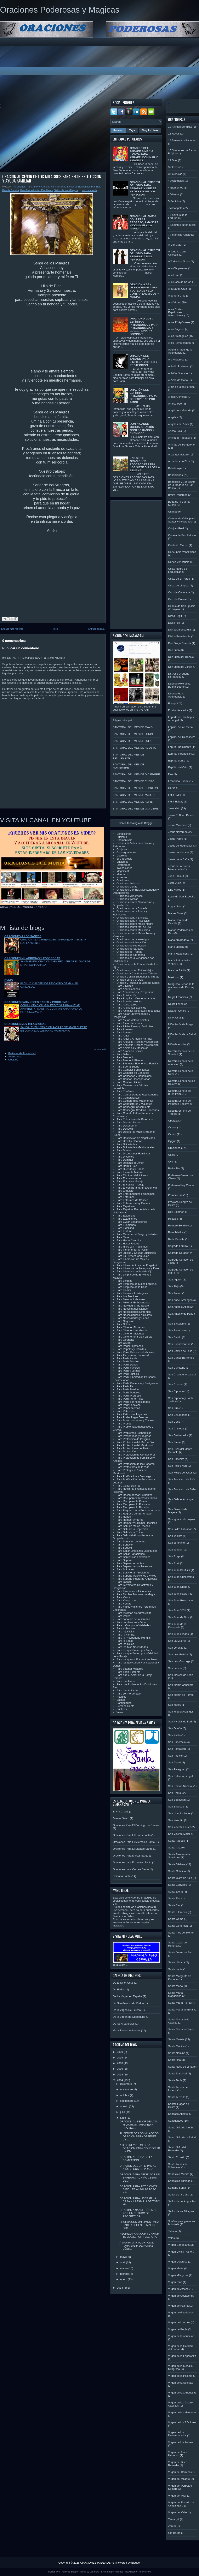 The image size is (199, 2576). I want to click on Para Cuidadores de Enfermos, so click(134, 1119).